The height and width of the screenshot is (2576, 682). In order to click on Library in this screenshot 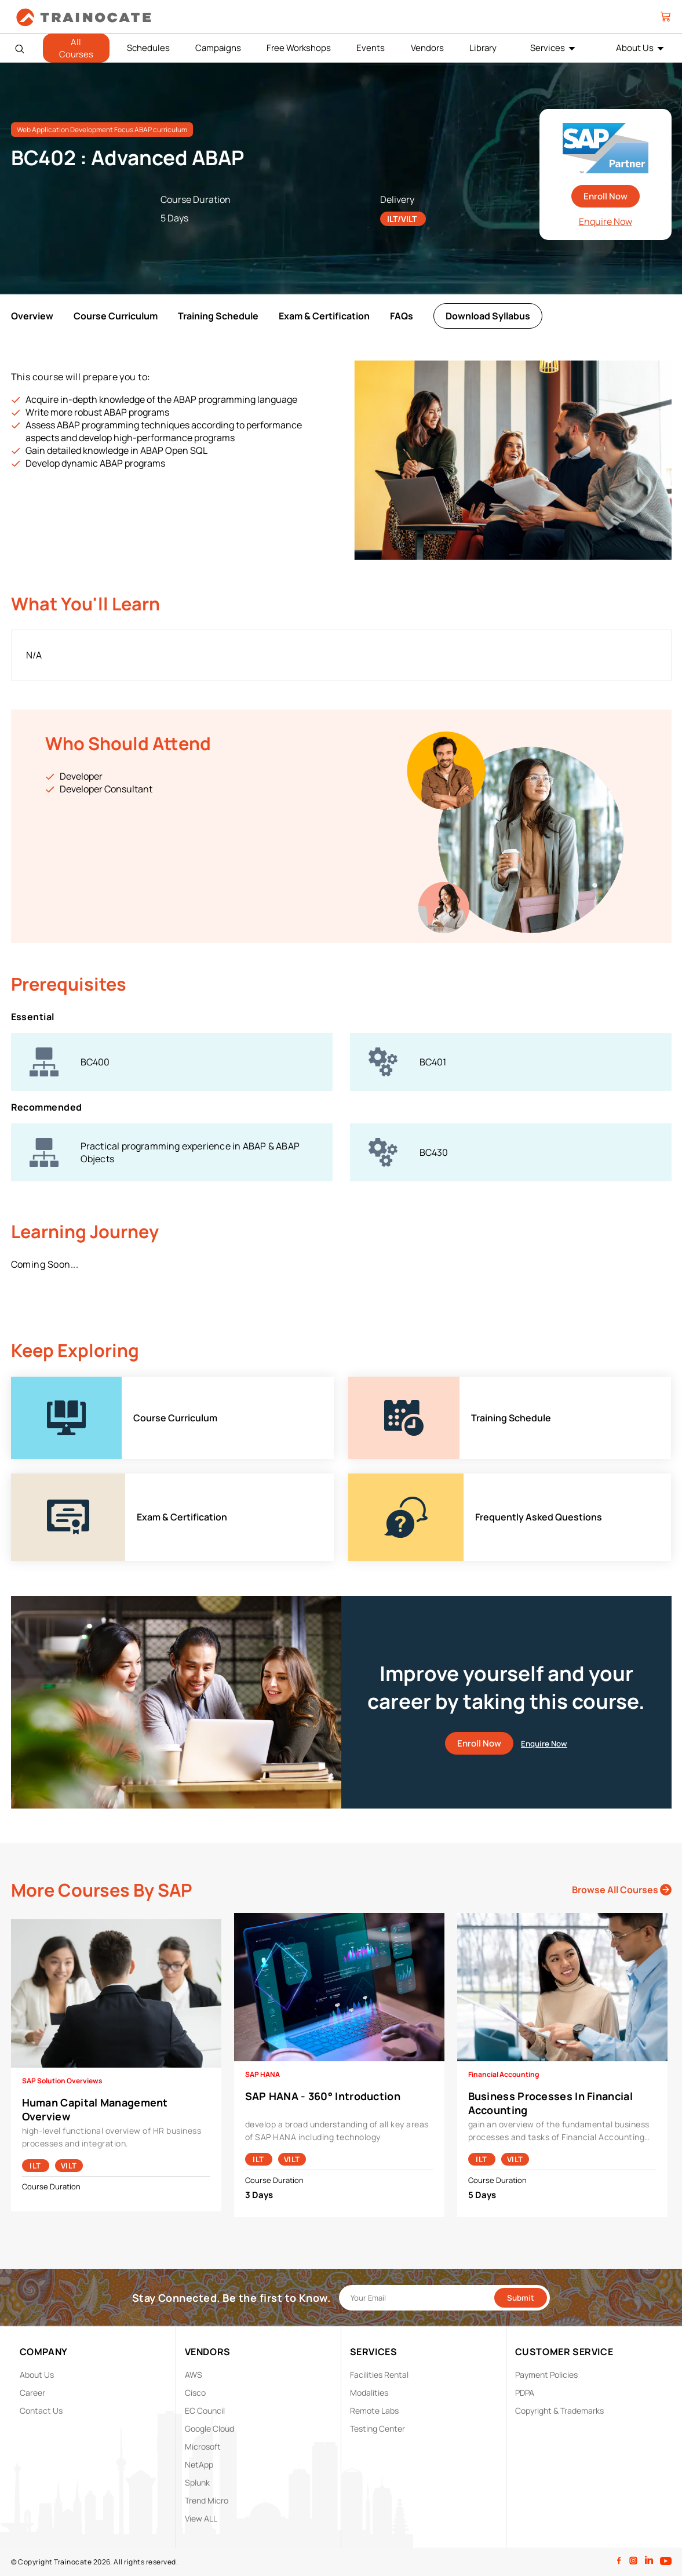, I will do `click(483, 48)`.